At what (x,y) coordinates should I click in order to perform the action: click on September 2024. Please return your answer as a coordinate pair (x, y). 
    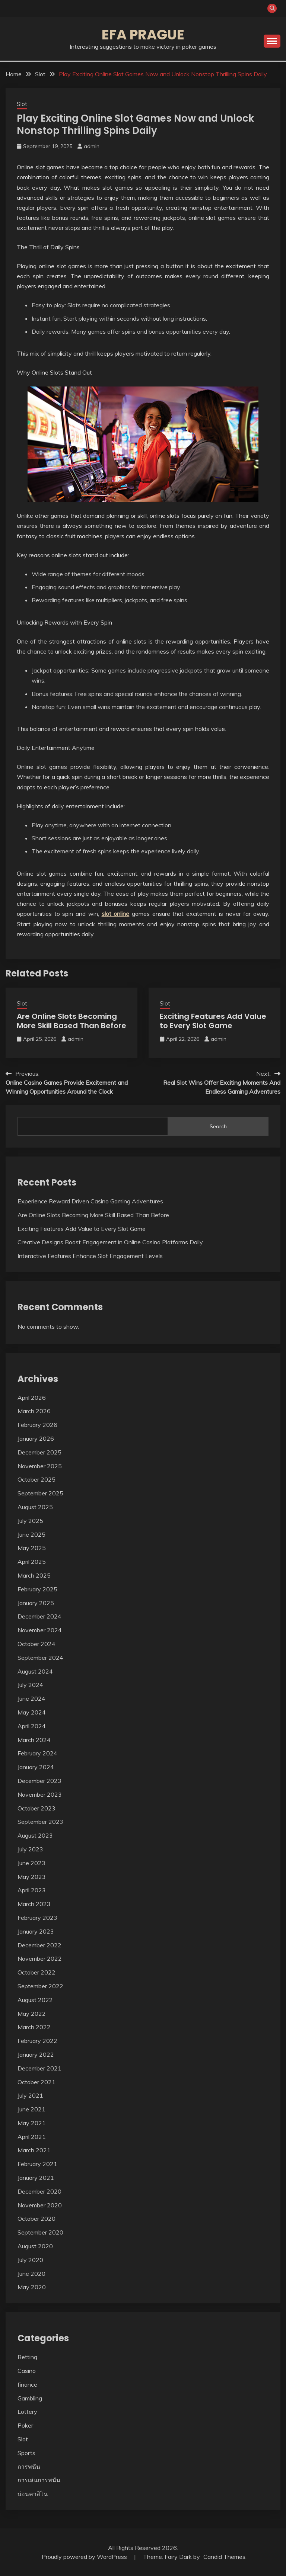
    Looking at the image, I should click on (40, 1657).